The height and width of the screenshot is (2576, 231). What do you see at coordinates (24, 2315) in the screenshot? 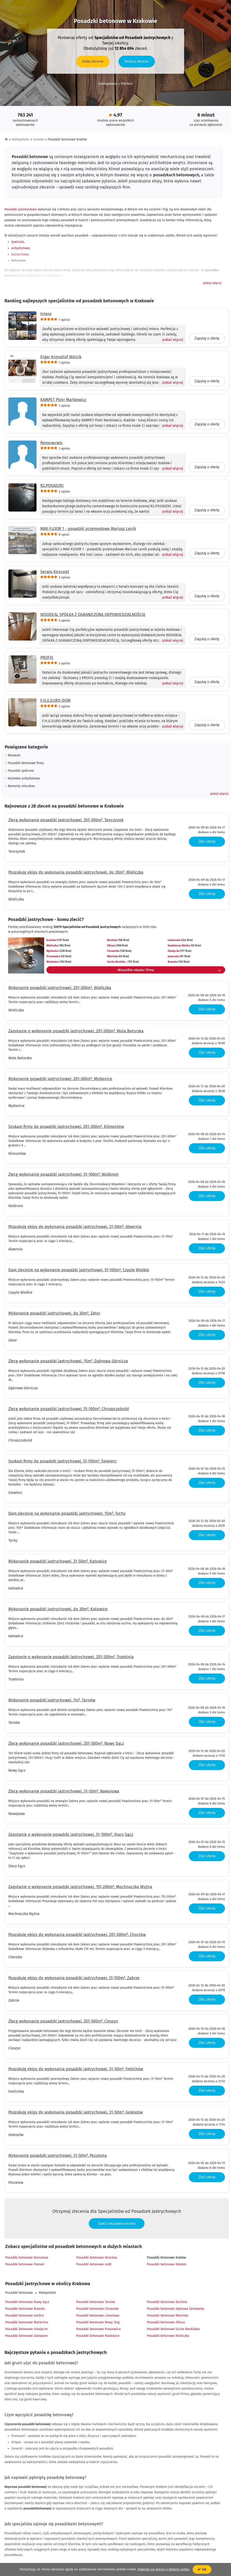
I see `Posadzki betonowe Gorlice` at bounding box center [24, 2315].